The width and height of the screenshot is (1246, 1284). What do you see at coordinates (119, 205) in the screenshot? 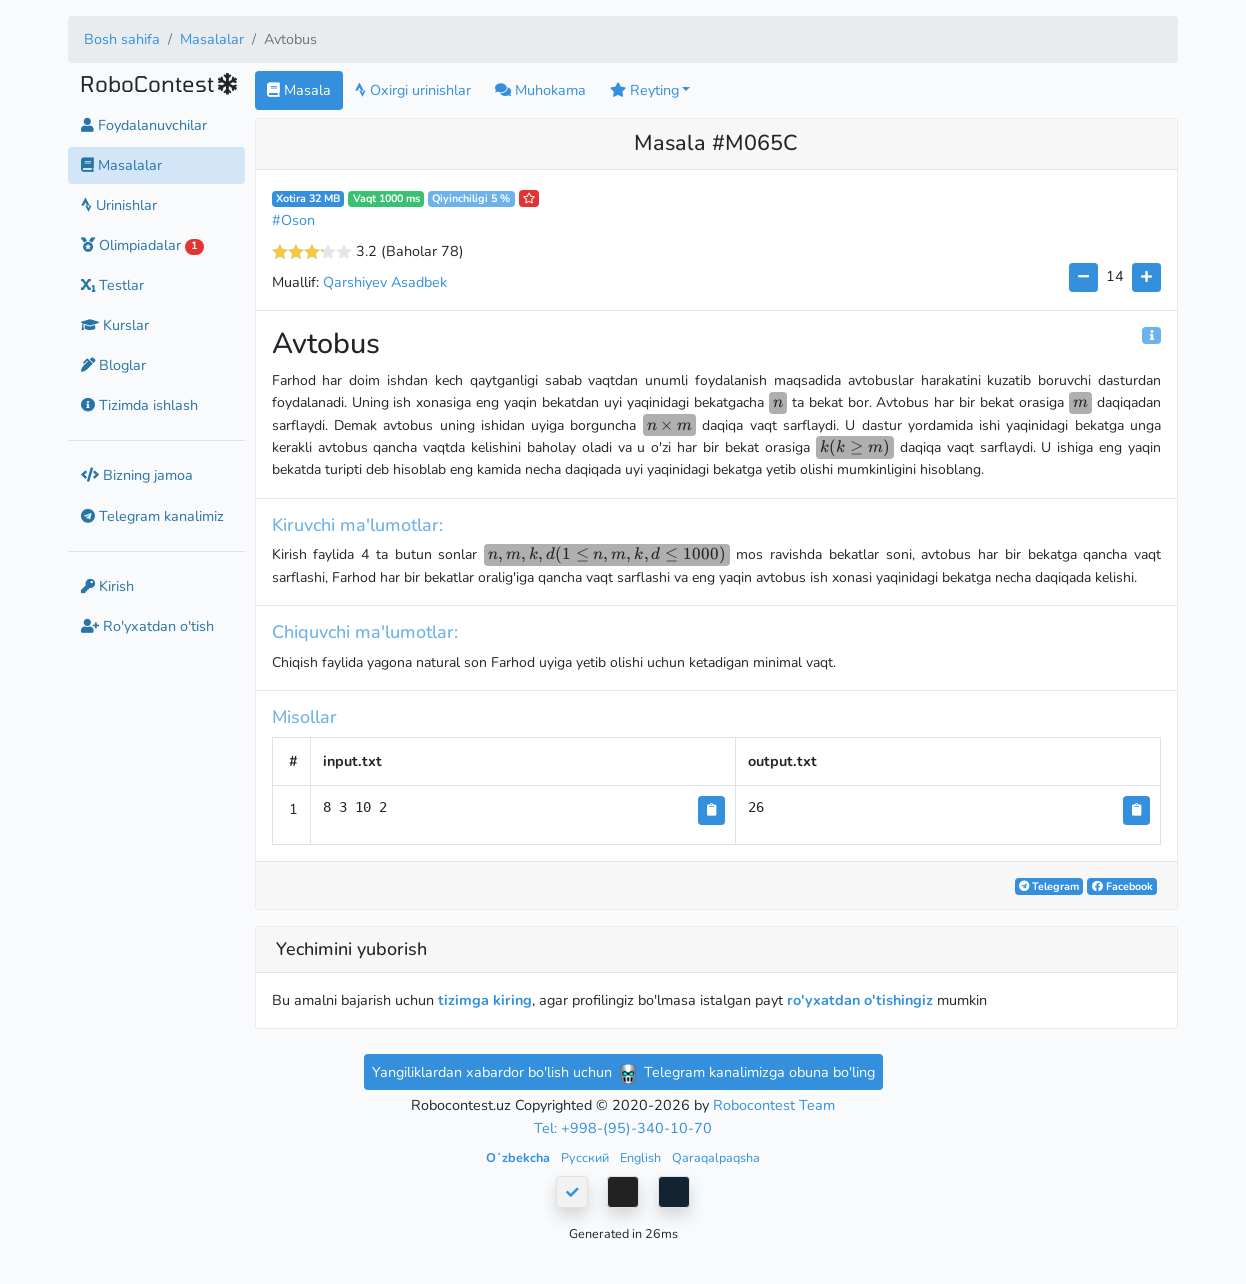
I see `Urinishlar` at bounding box center [119, 205].